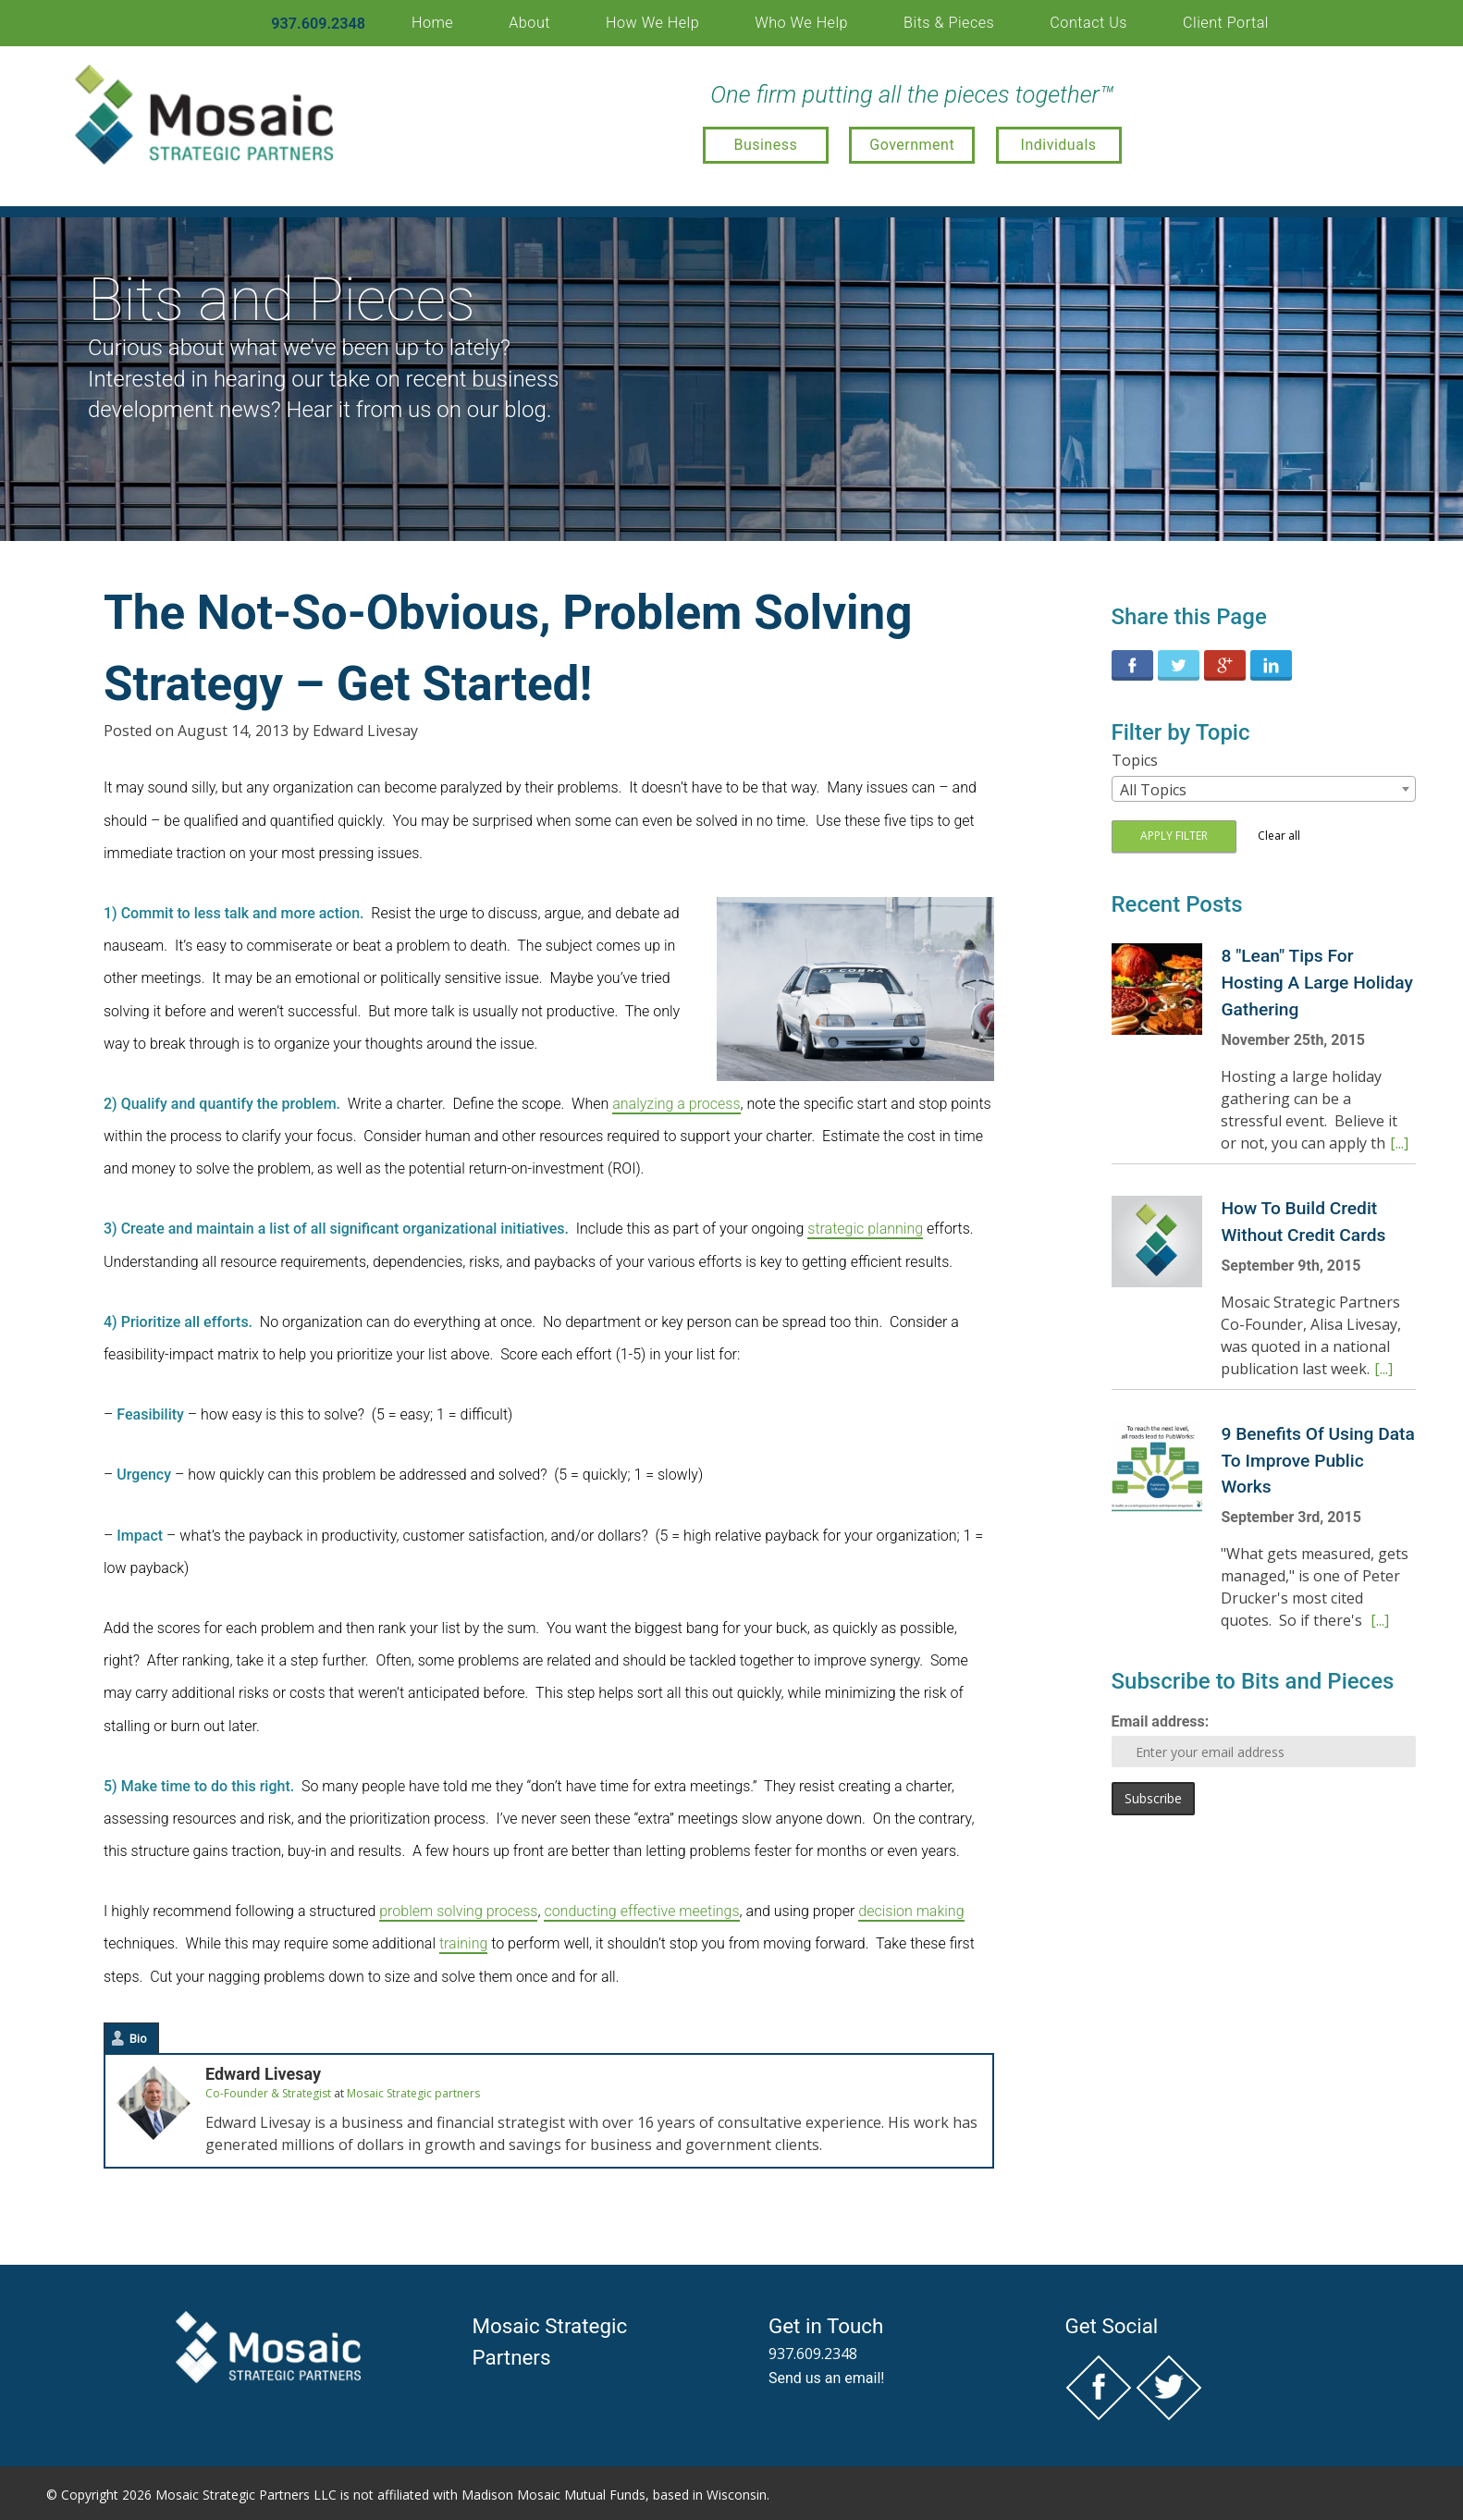 This screenshot has height=2520, width=1463. What do you see at coordinates (826, 2378) in the screenshot?
I see `Send us an email!` at bounding box center [826, 2378].